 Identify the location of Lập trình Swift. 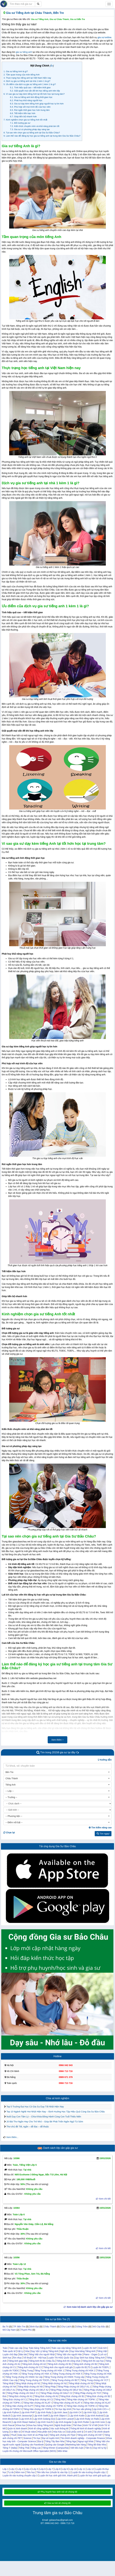
(41, 2415).